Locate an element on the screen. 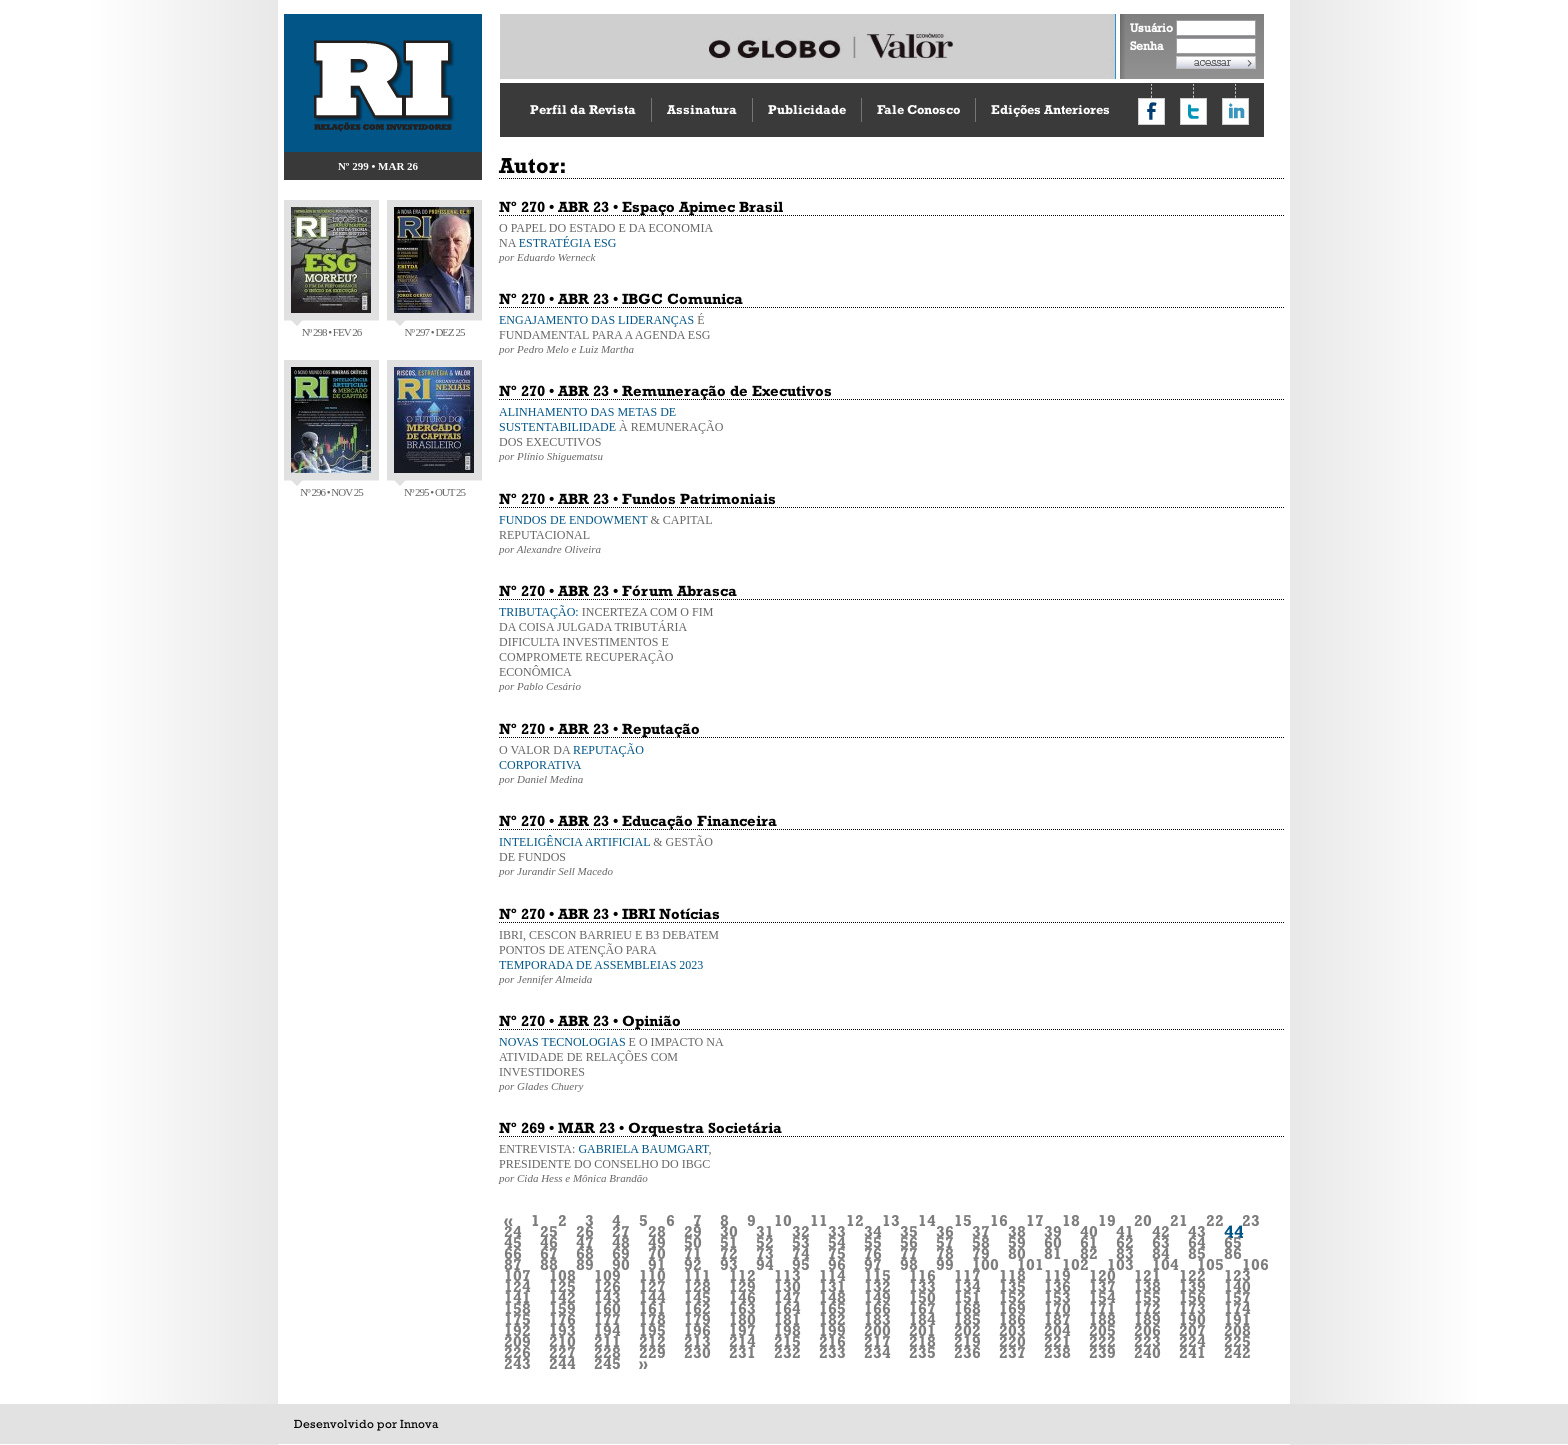  67 is located at coordinates (549, 1253).